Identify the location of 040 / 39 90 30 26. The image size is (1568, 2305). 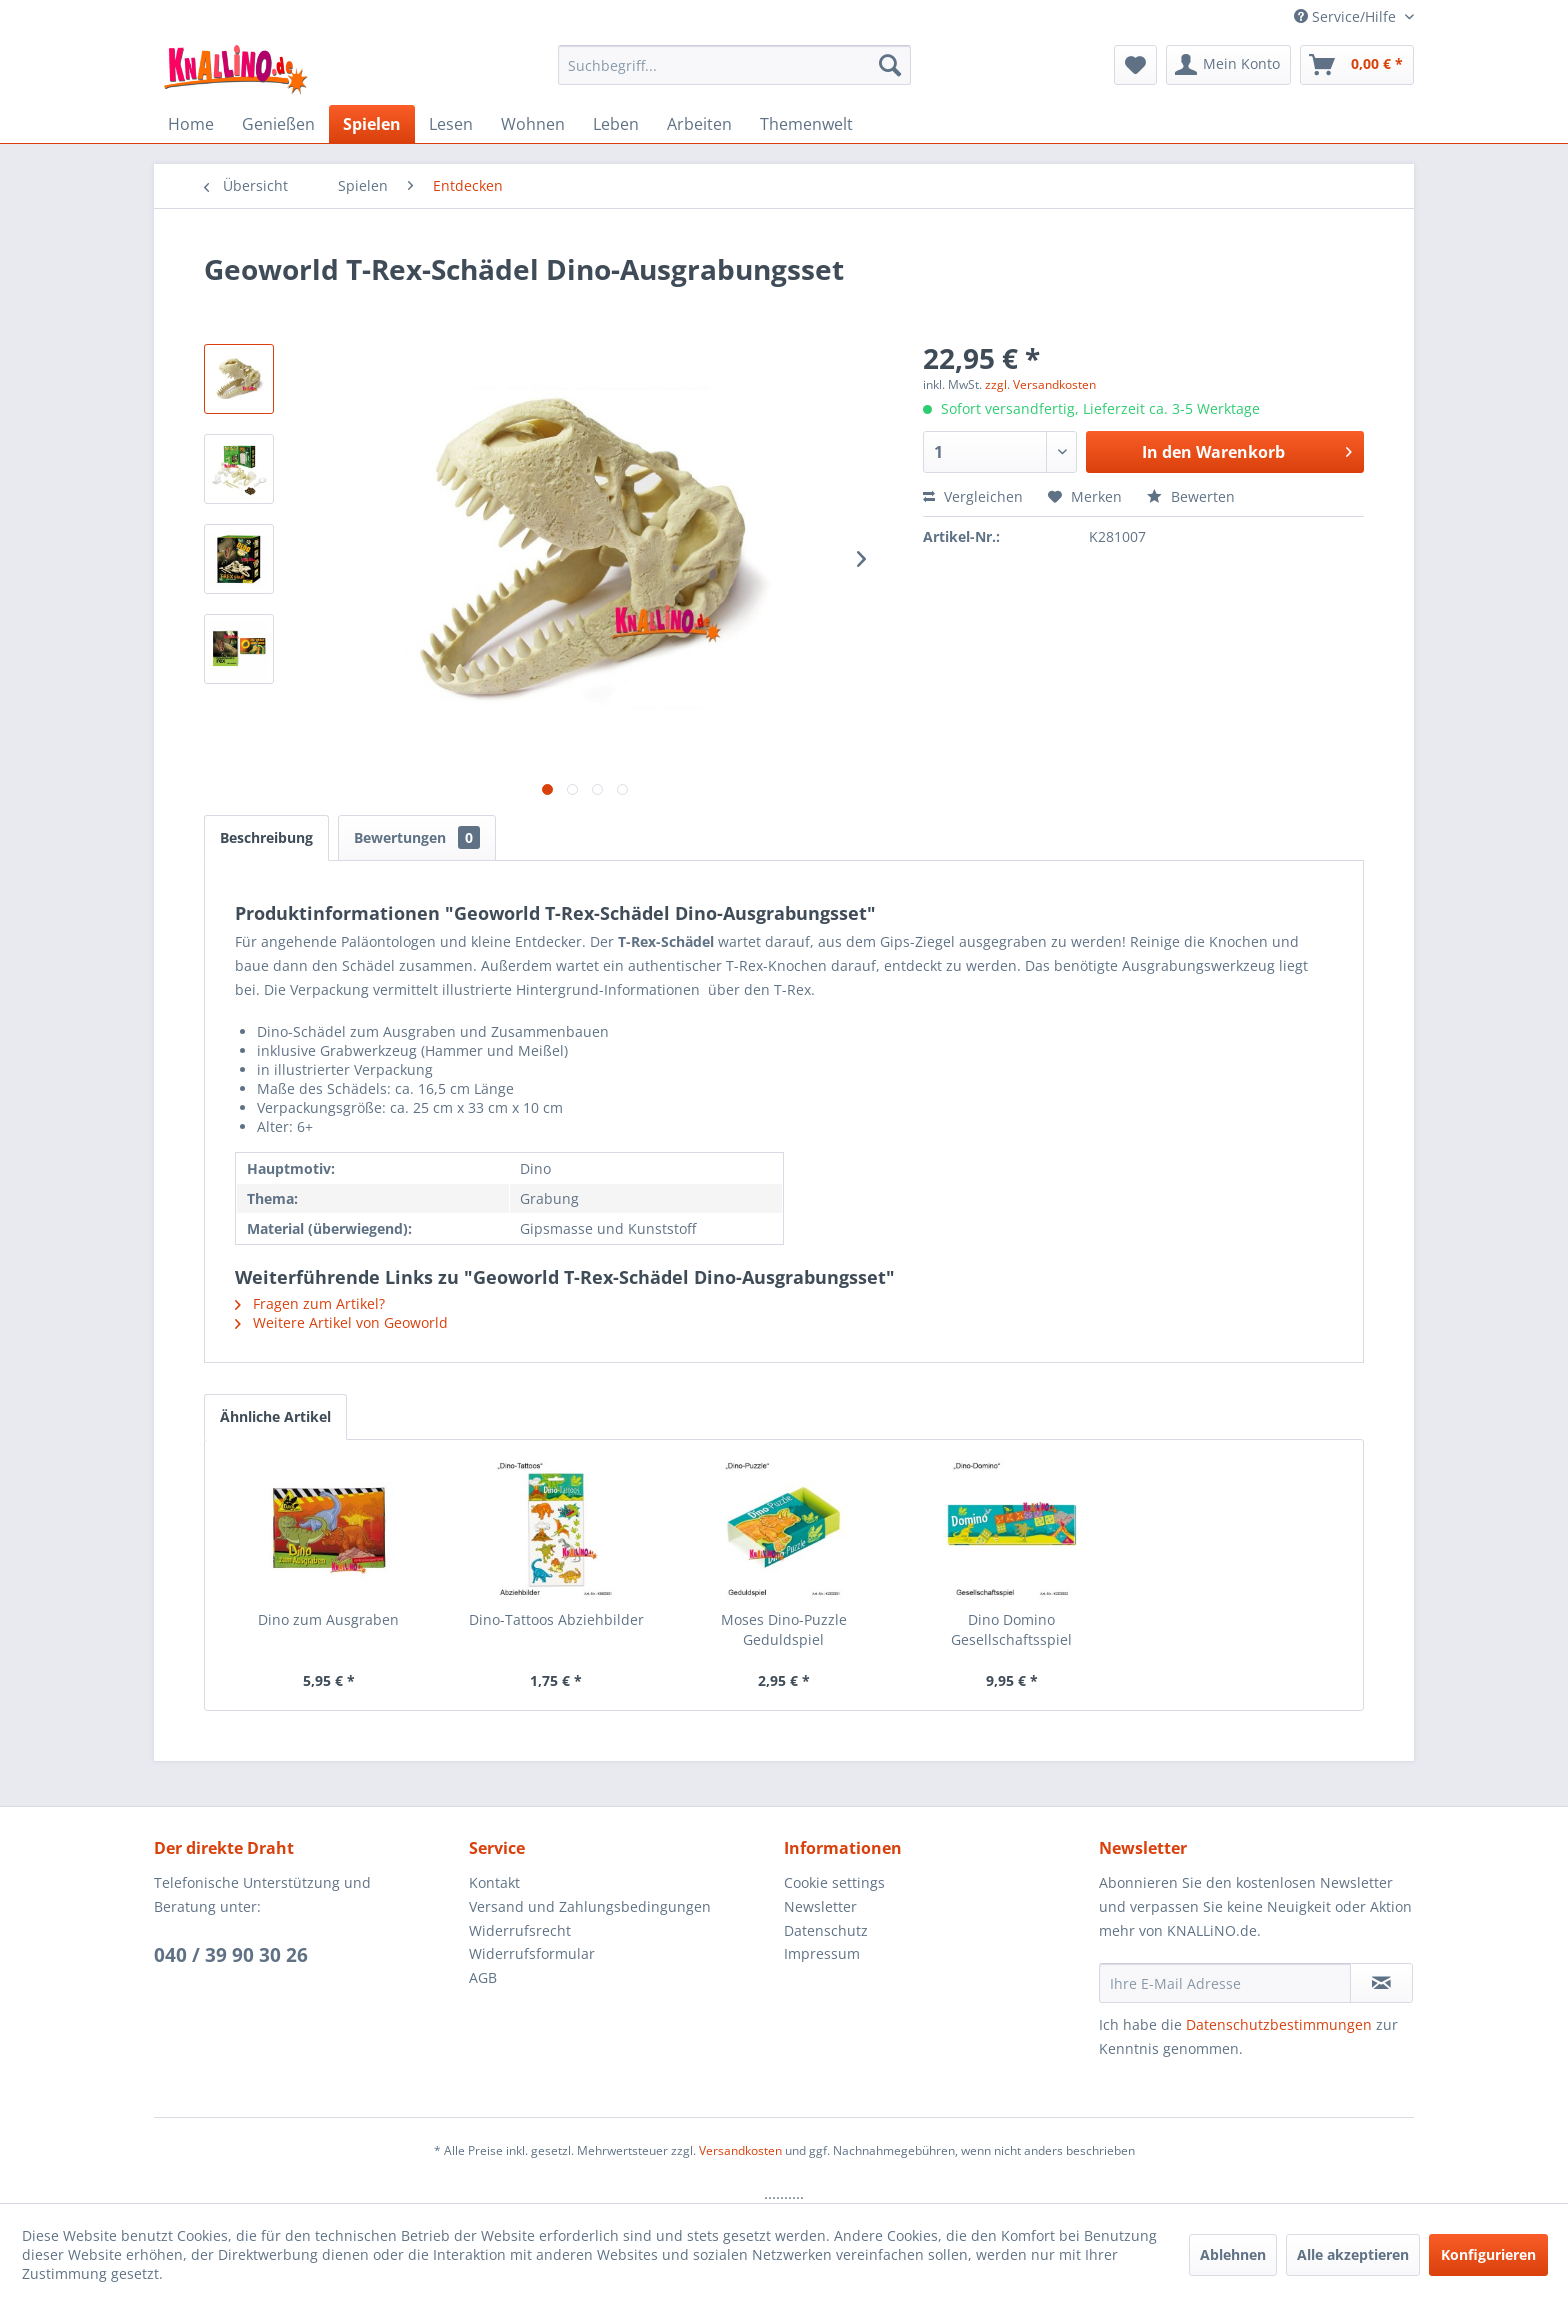
(231, 1955).